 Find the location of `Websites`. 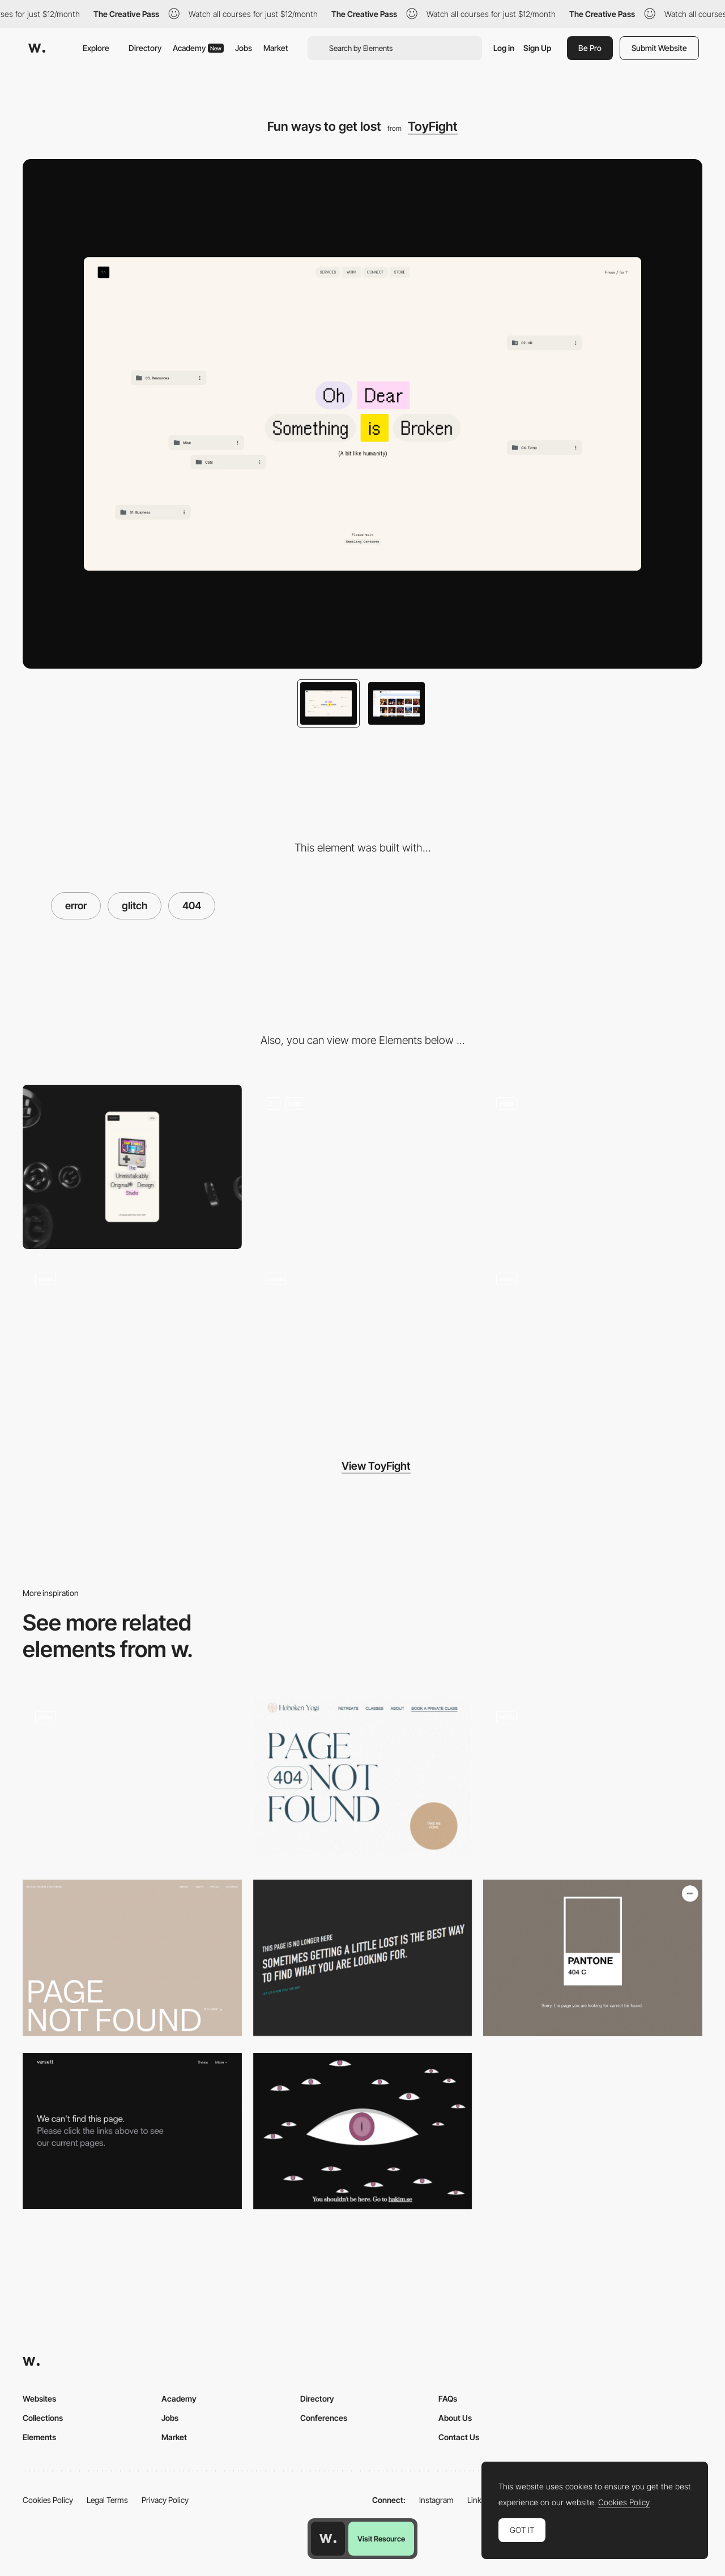

Websites is located at coordinates (39, 2398).